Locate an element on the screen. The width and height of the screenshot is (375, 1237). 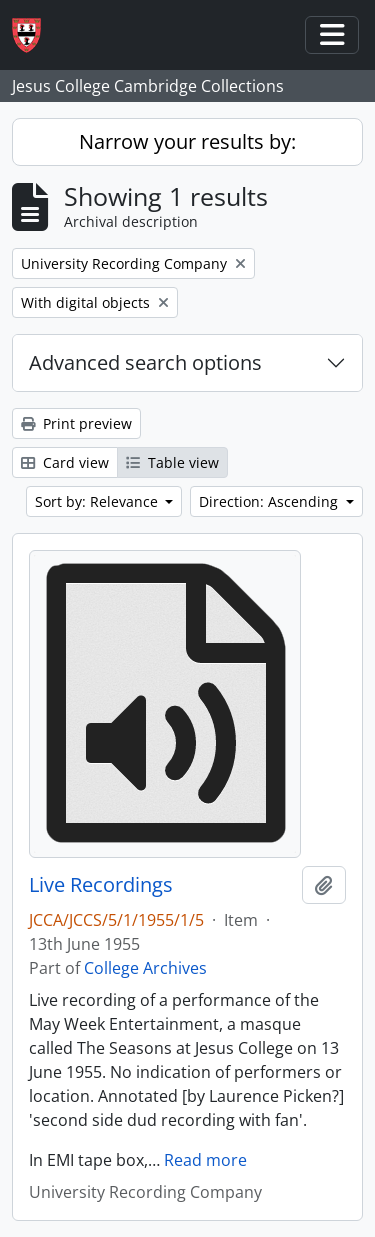
Live Recordings is located at coordinates (101, 885).